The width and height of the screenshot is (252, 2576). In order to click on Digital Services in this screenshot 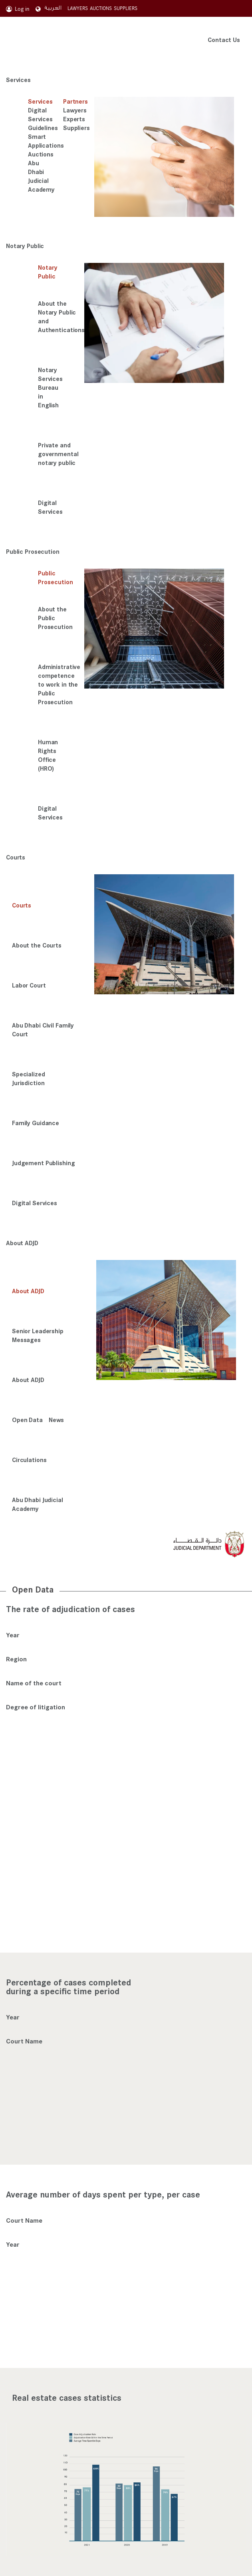, I will do `click(40, 114)`.